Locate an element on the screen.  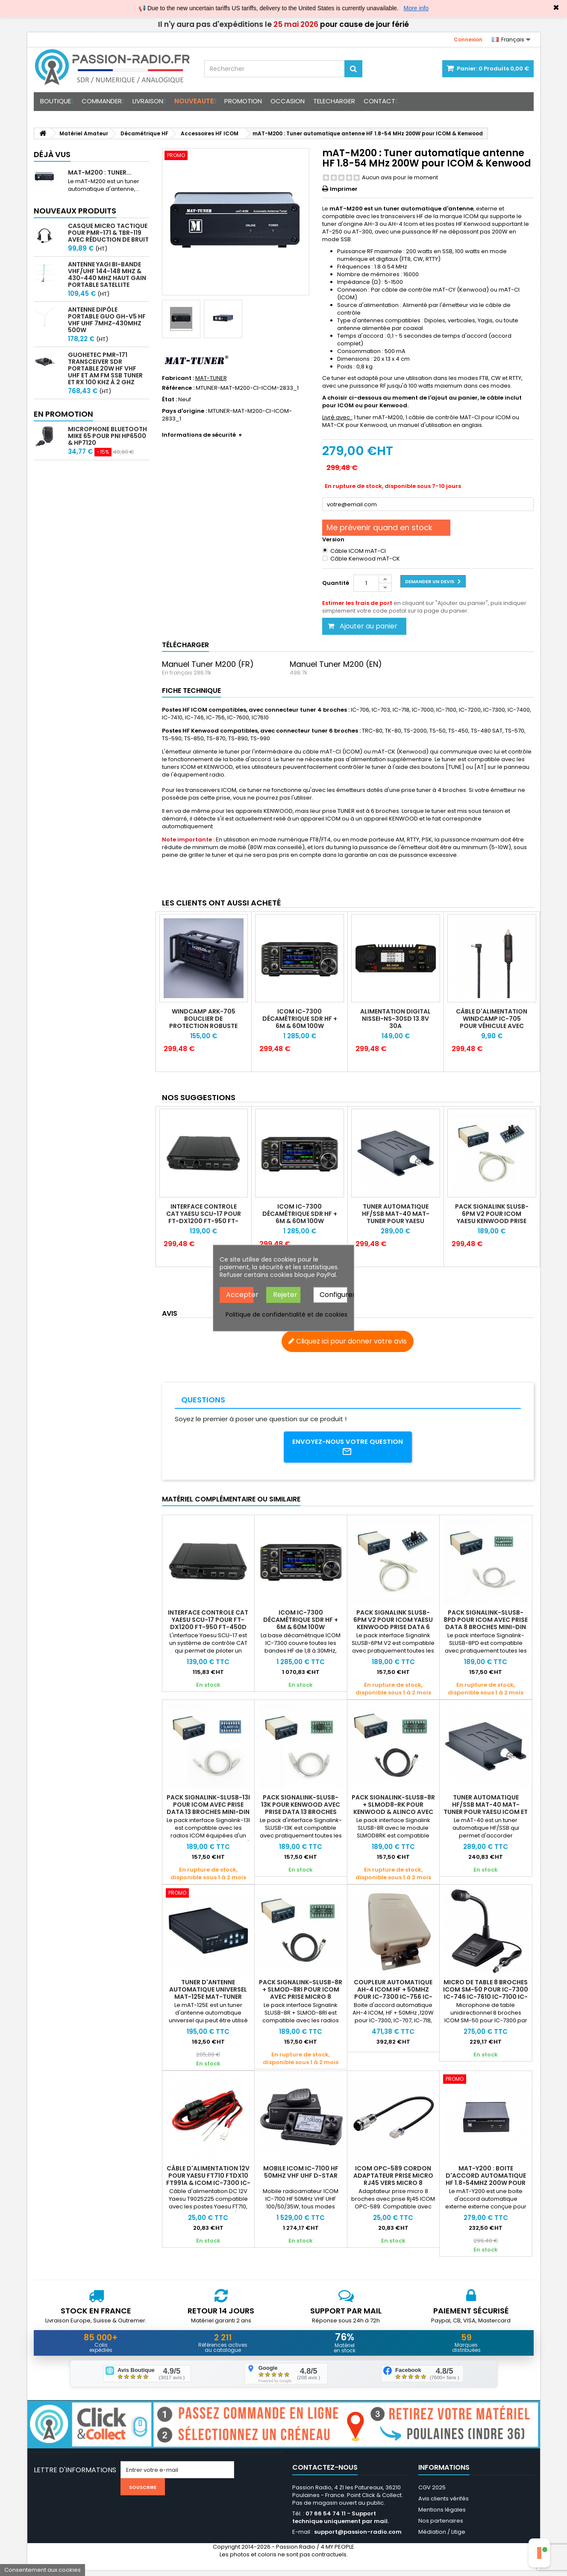
mAT-Y200 : Boite d'accord automatique HF 1.8-54MHz 200W pour YAESU is located at coordinates (486, 2182).